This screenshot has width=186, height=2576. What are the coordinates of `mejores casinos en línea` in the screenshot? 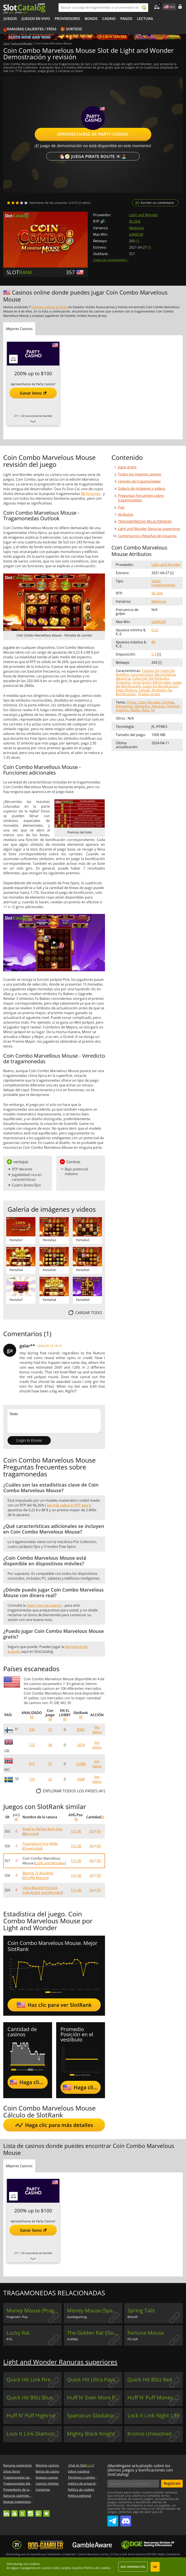 It's located at (49, 307).